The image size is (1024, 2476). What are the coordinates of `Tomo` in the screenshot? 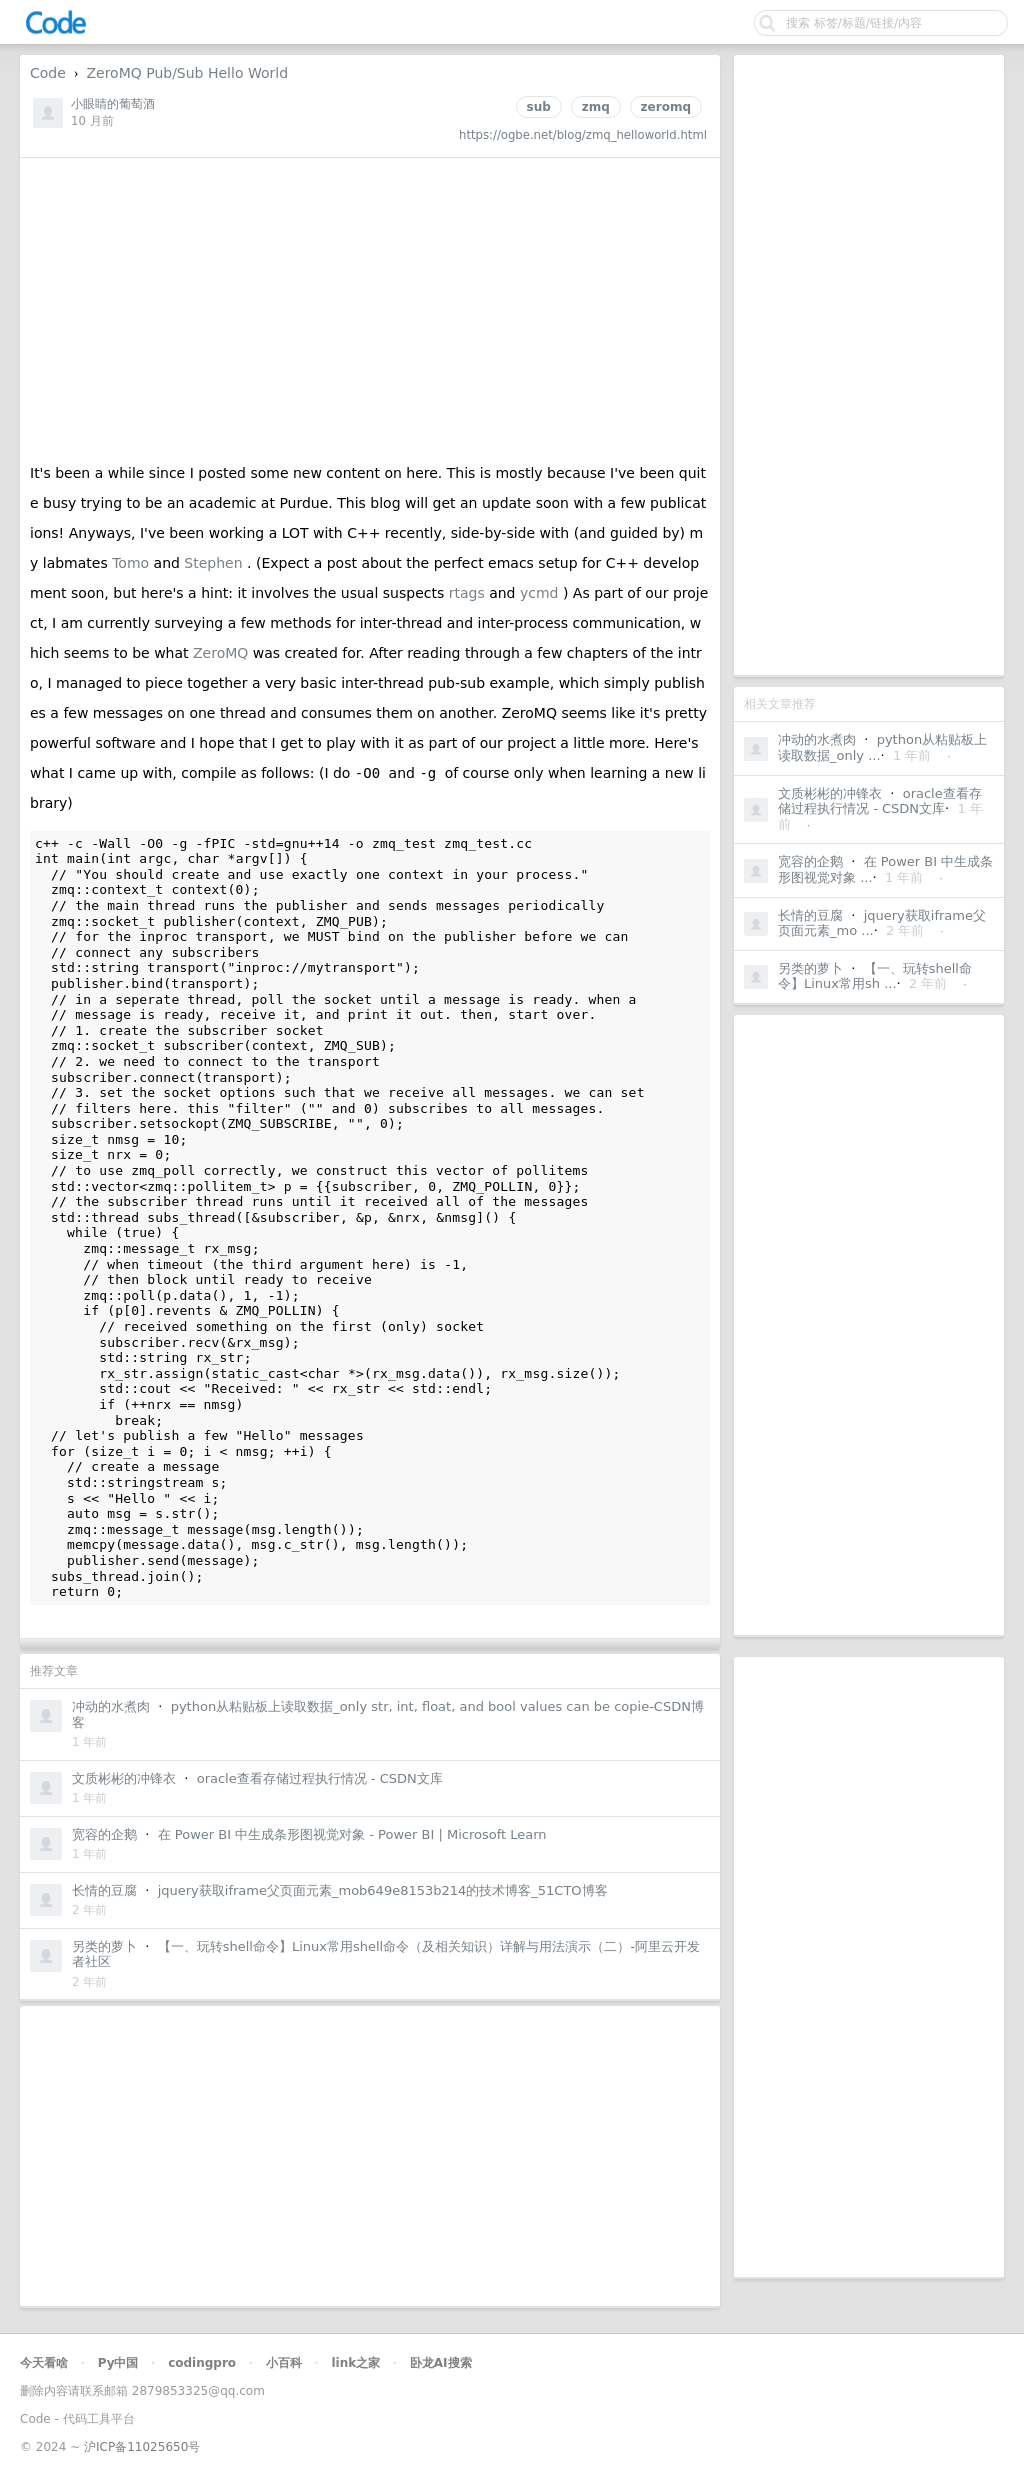 It's located at (132, 563).